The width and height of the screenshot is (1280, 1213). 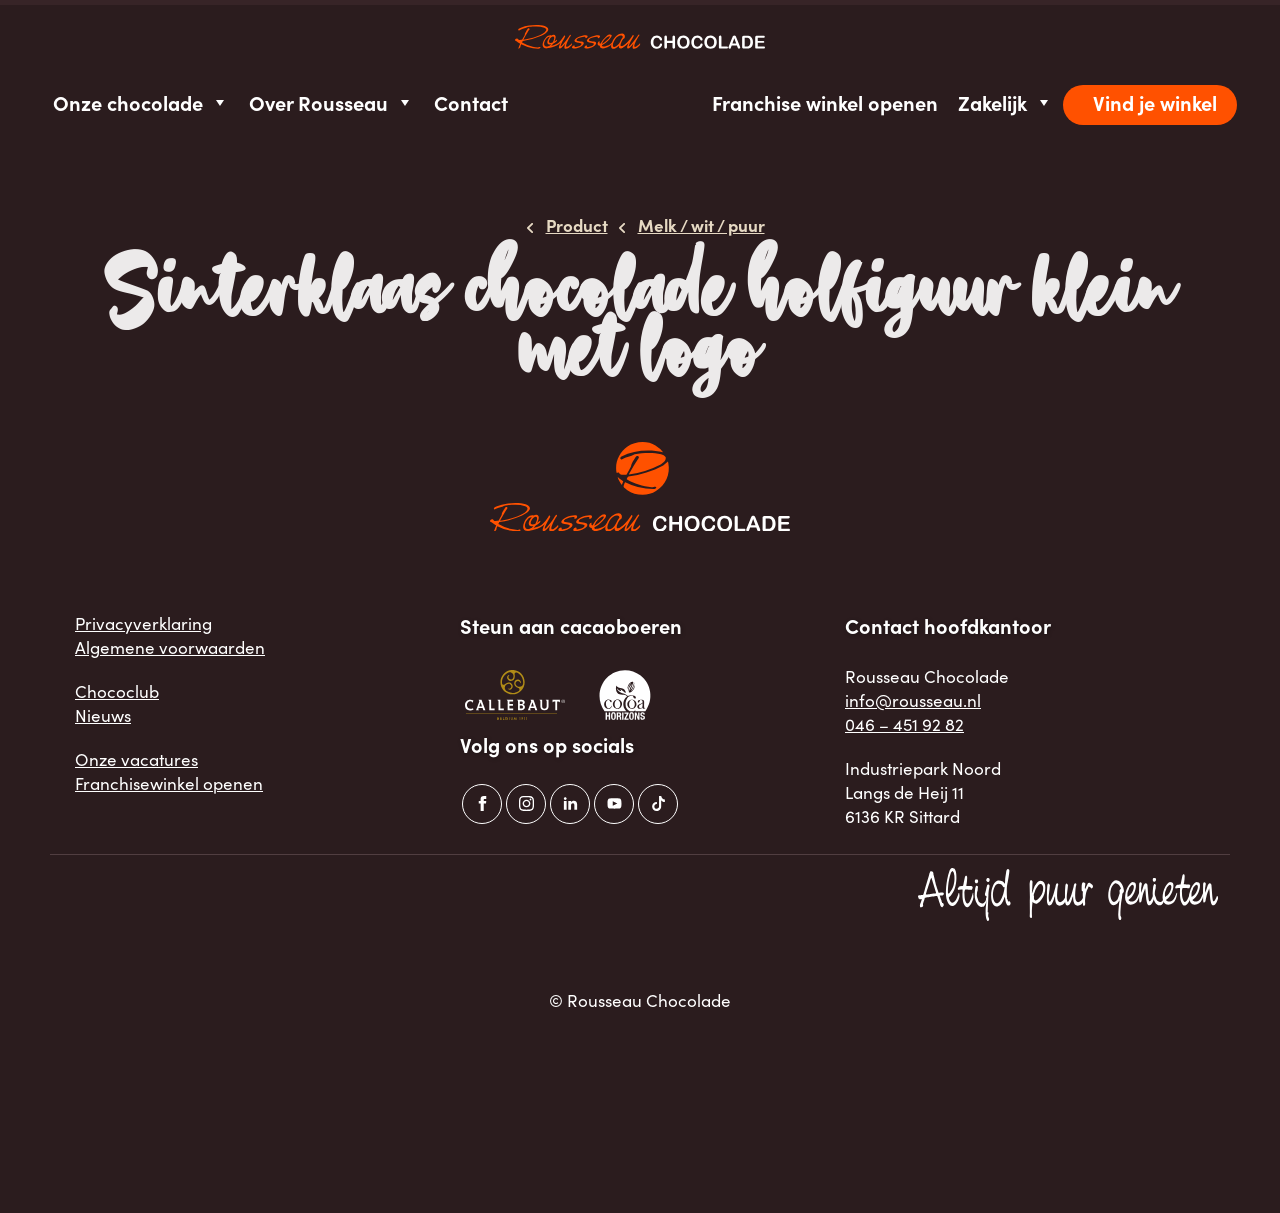 I want to click on 046 – 451 92 82, so click(x=904, y=724).